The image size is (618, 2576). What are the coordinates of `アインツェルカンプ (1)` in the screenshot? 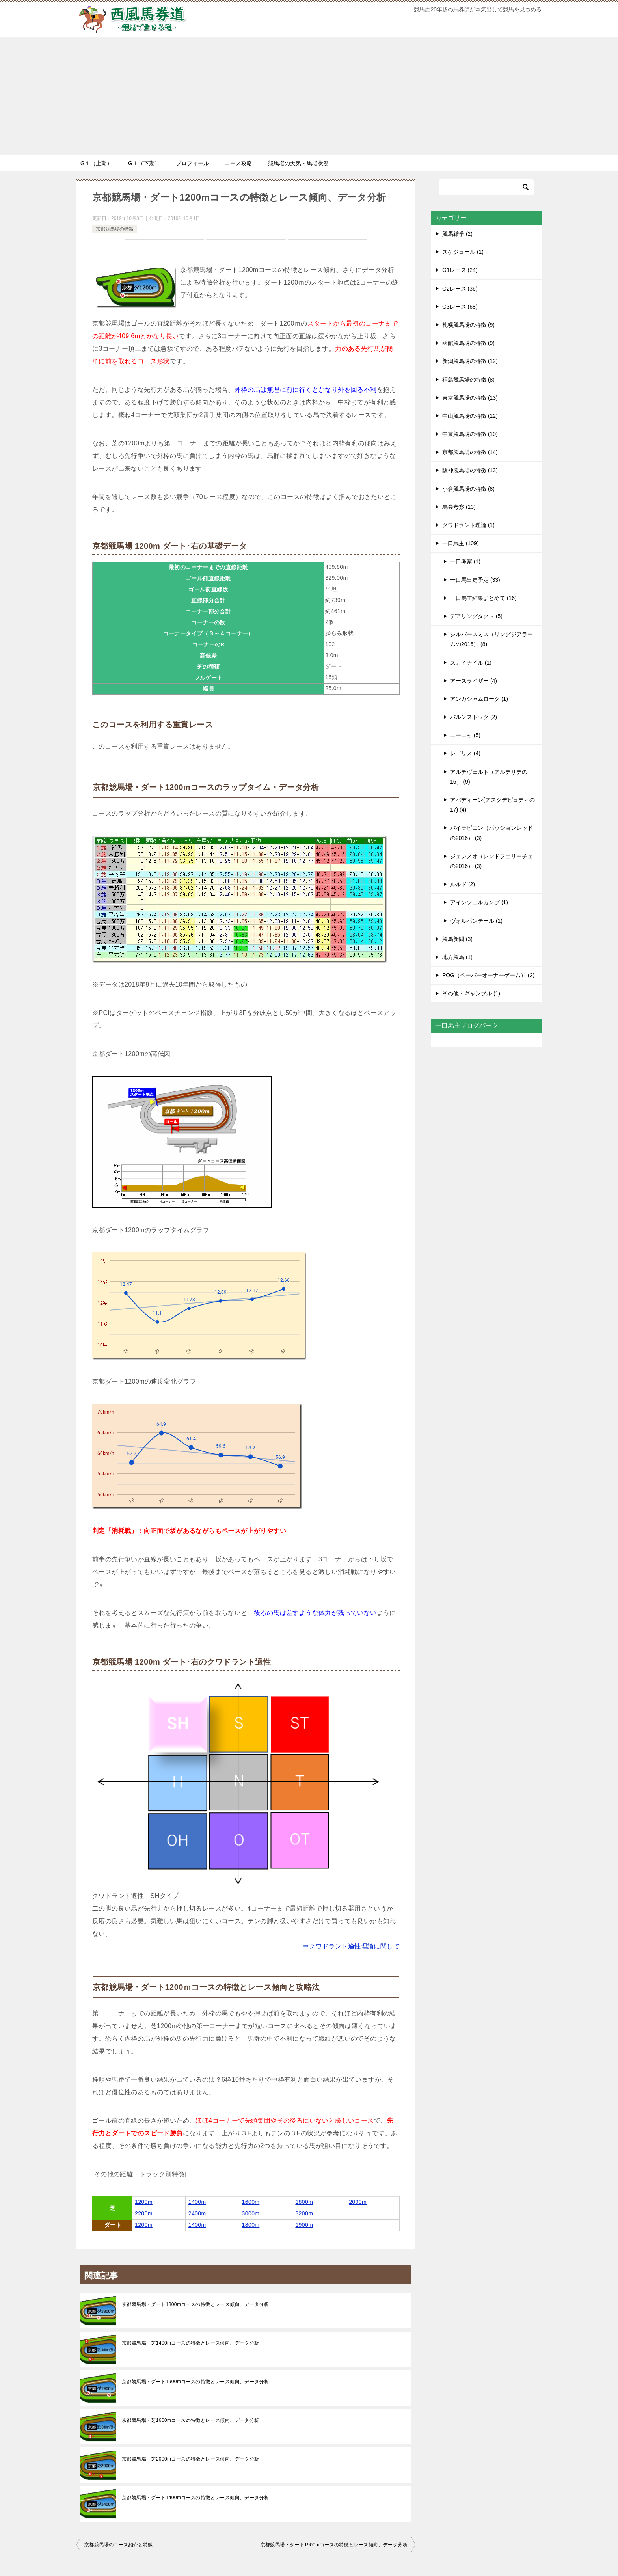 It's located at (479, 902).